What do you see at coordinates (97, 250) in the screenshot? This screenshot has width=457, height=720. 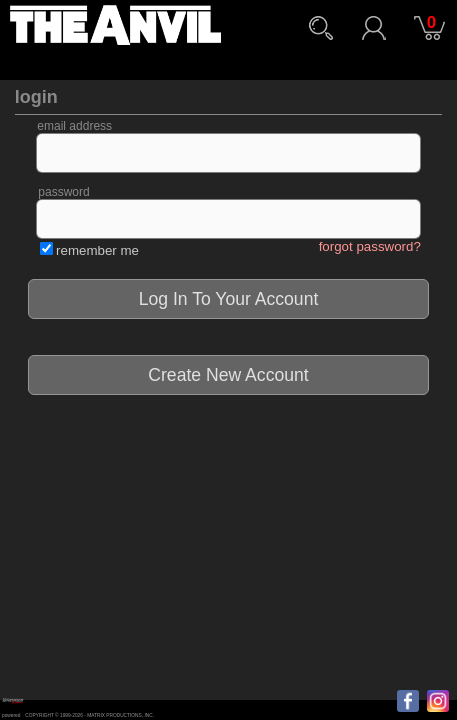 I see `remember me` at bounding box center [97, 250].